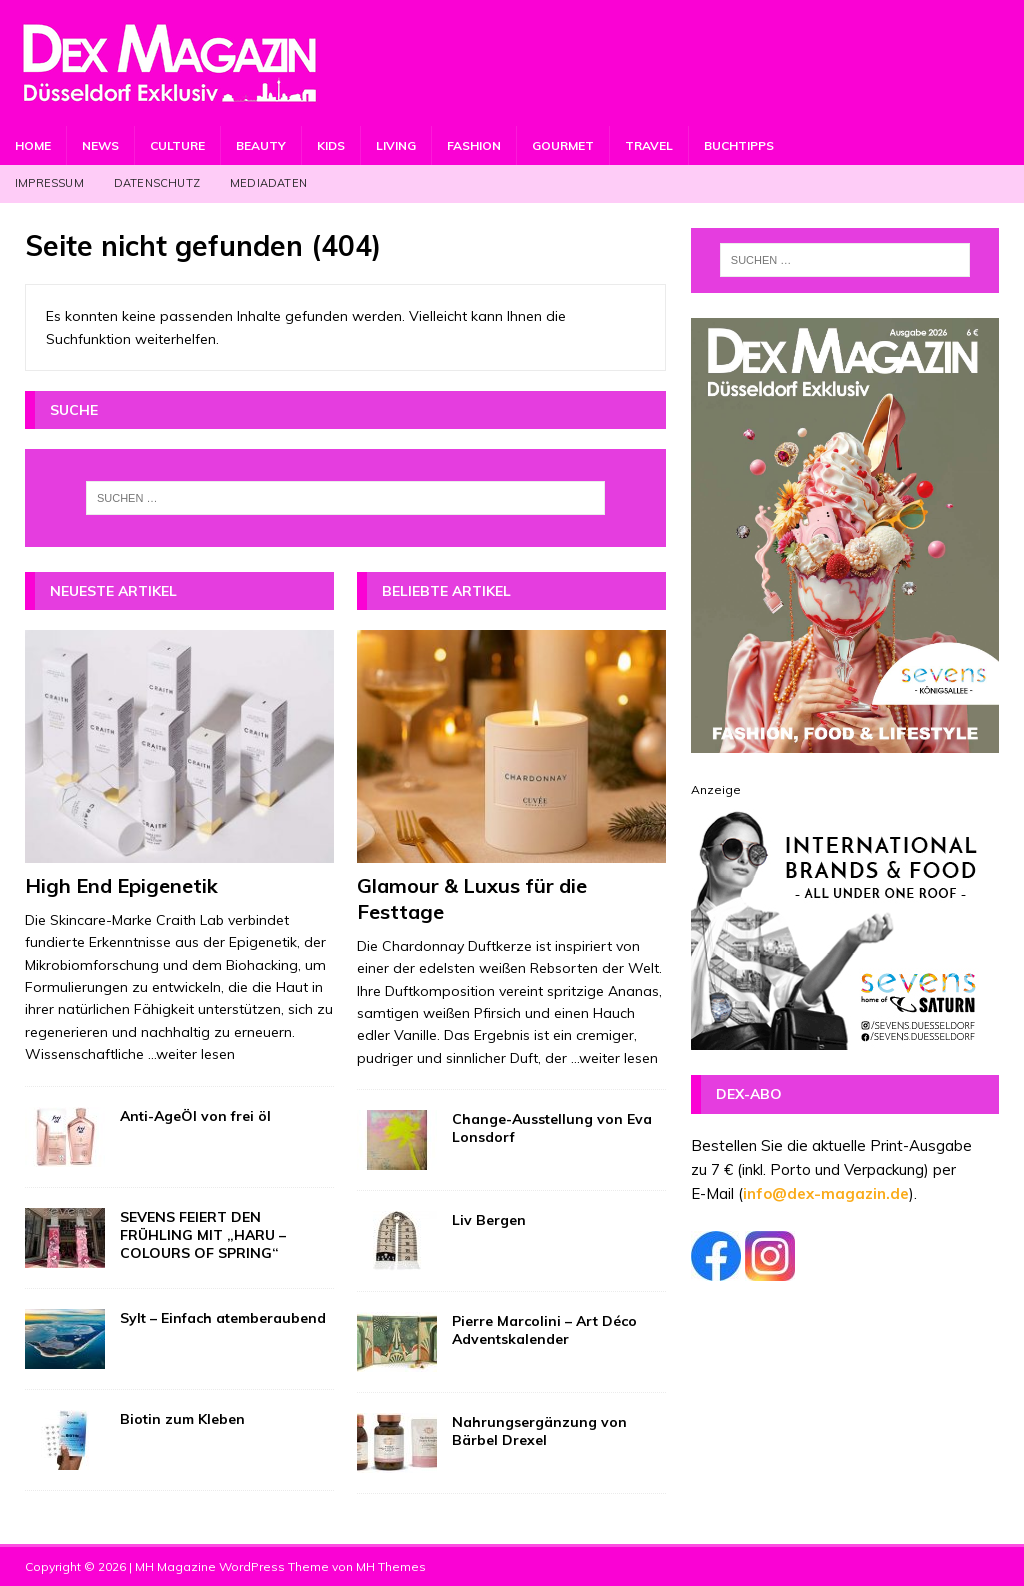 This screenshot has height=1586, width=1024. What do you see at coordinates (157, 183) in the screenshot?
I see `Datenschutz` at bounding box center [157, 183].